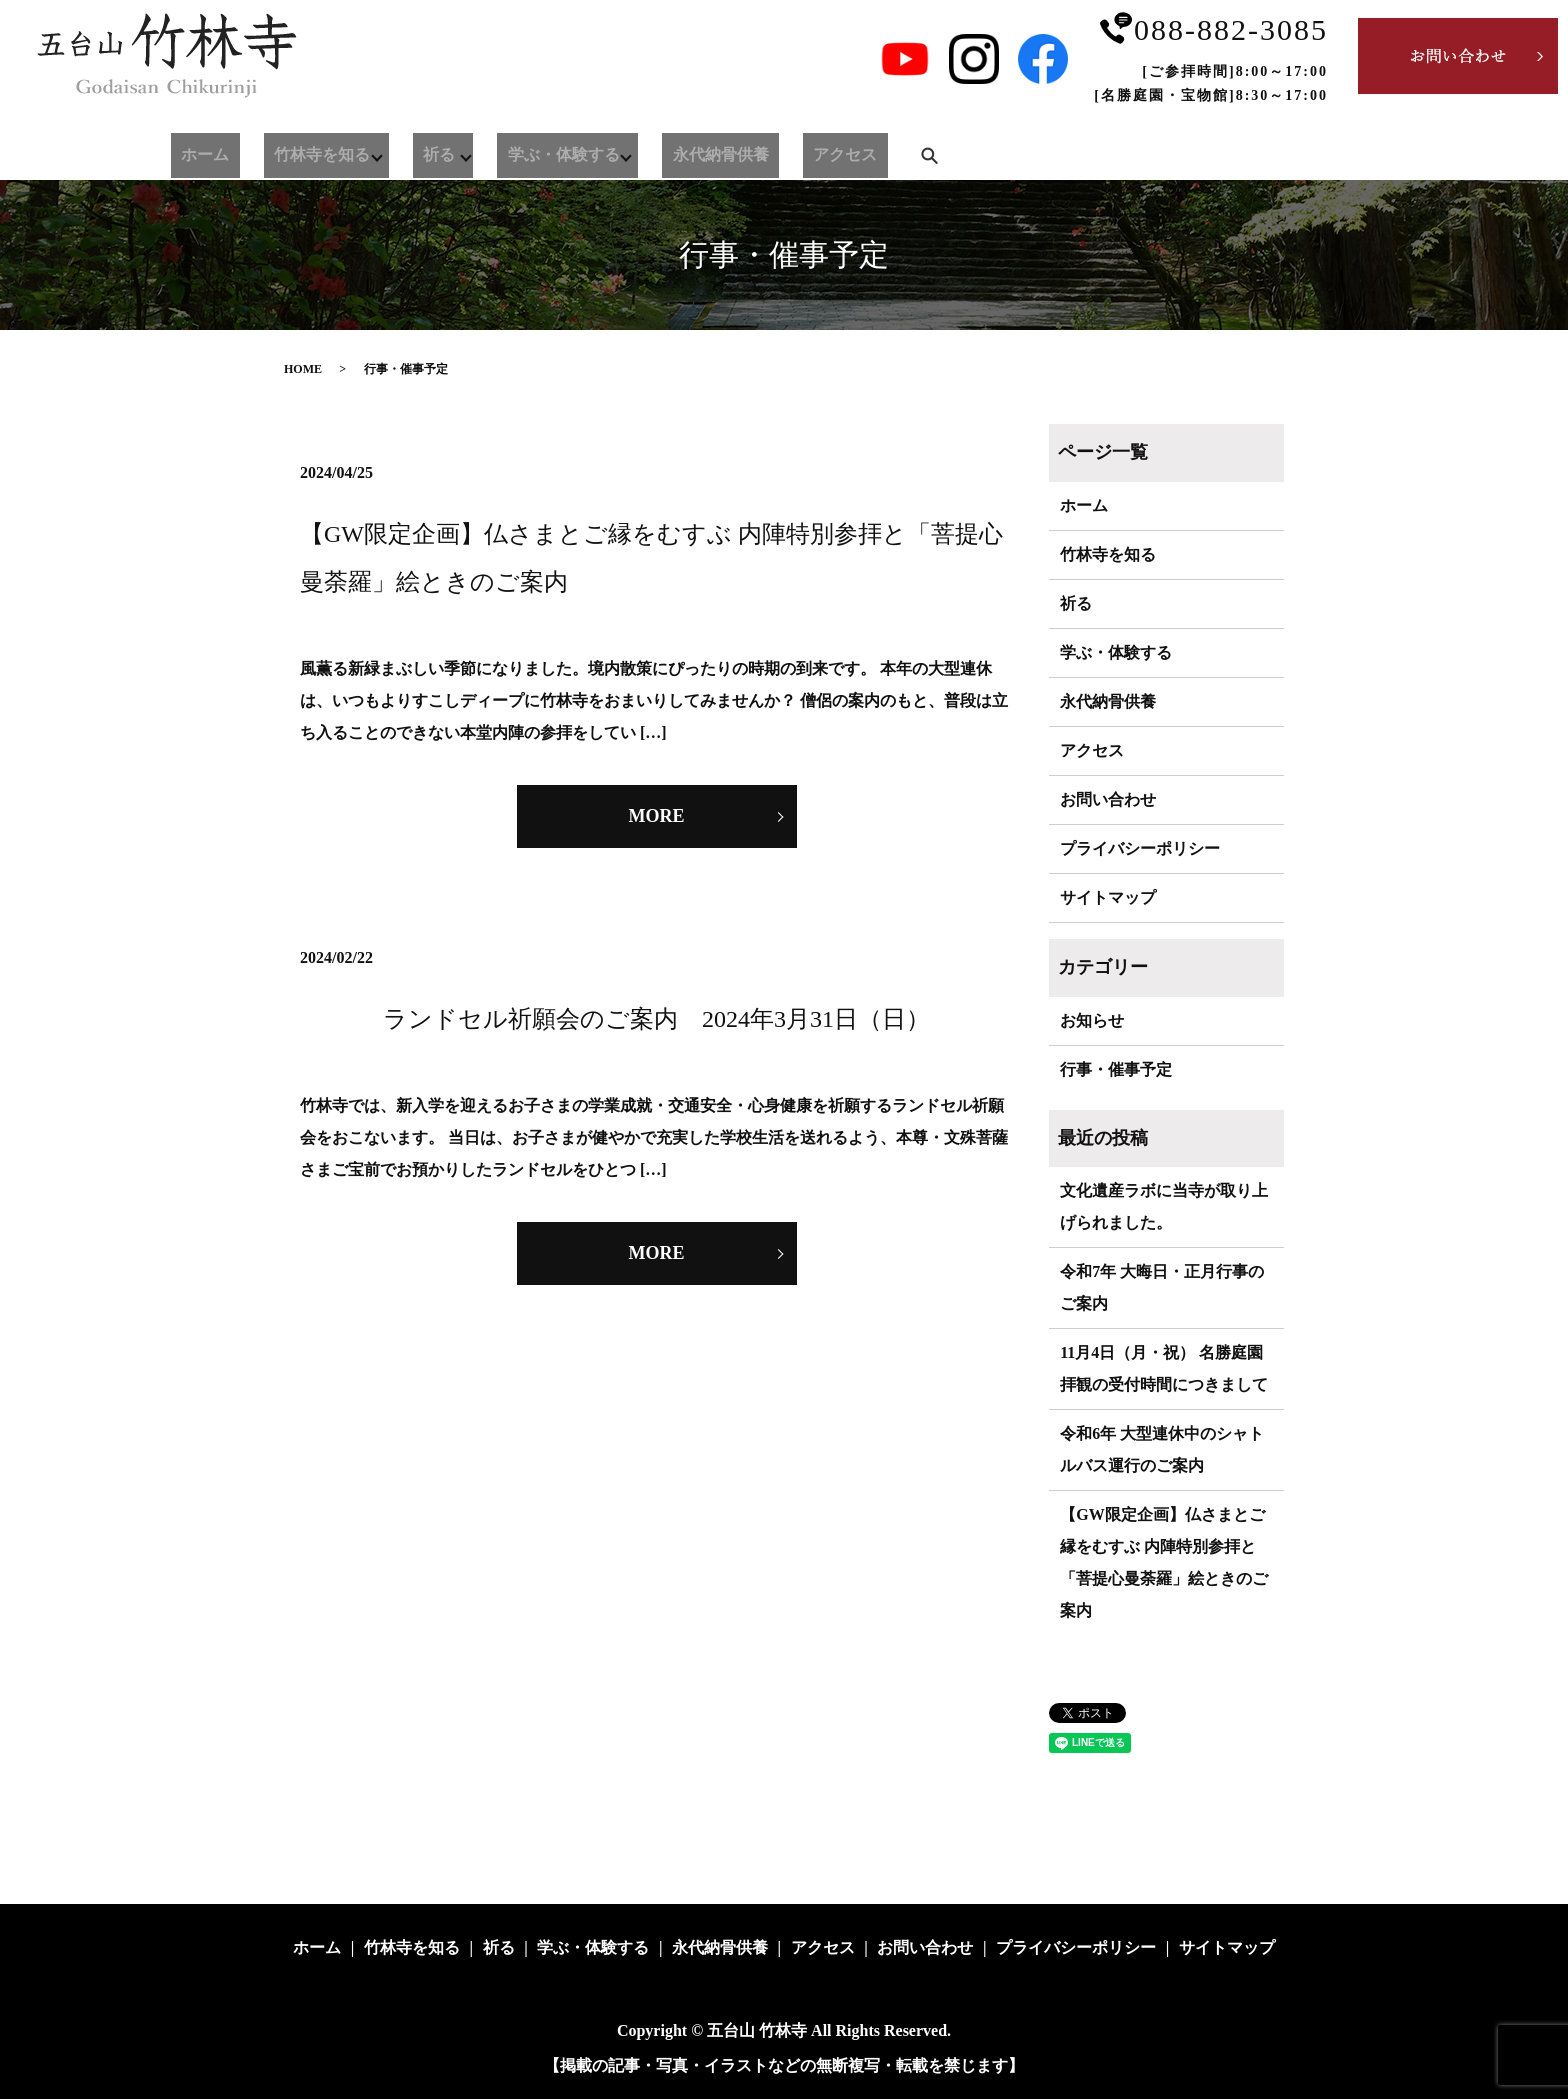  Describe the element at coordinates (1164, 1562) in the screenshot. I see `【GW限定企画】仏さまとご縁をむすぶ 内陣特別参拝と「菩提心曼荼羅」絵ときのご案内` at that location.